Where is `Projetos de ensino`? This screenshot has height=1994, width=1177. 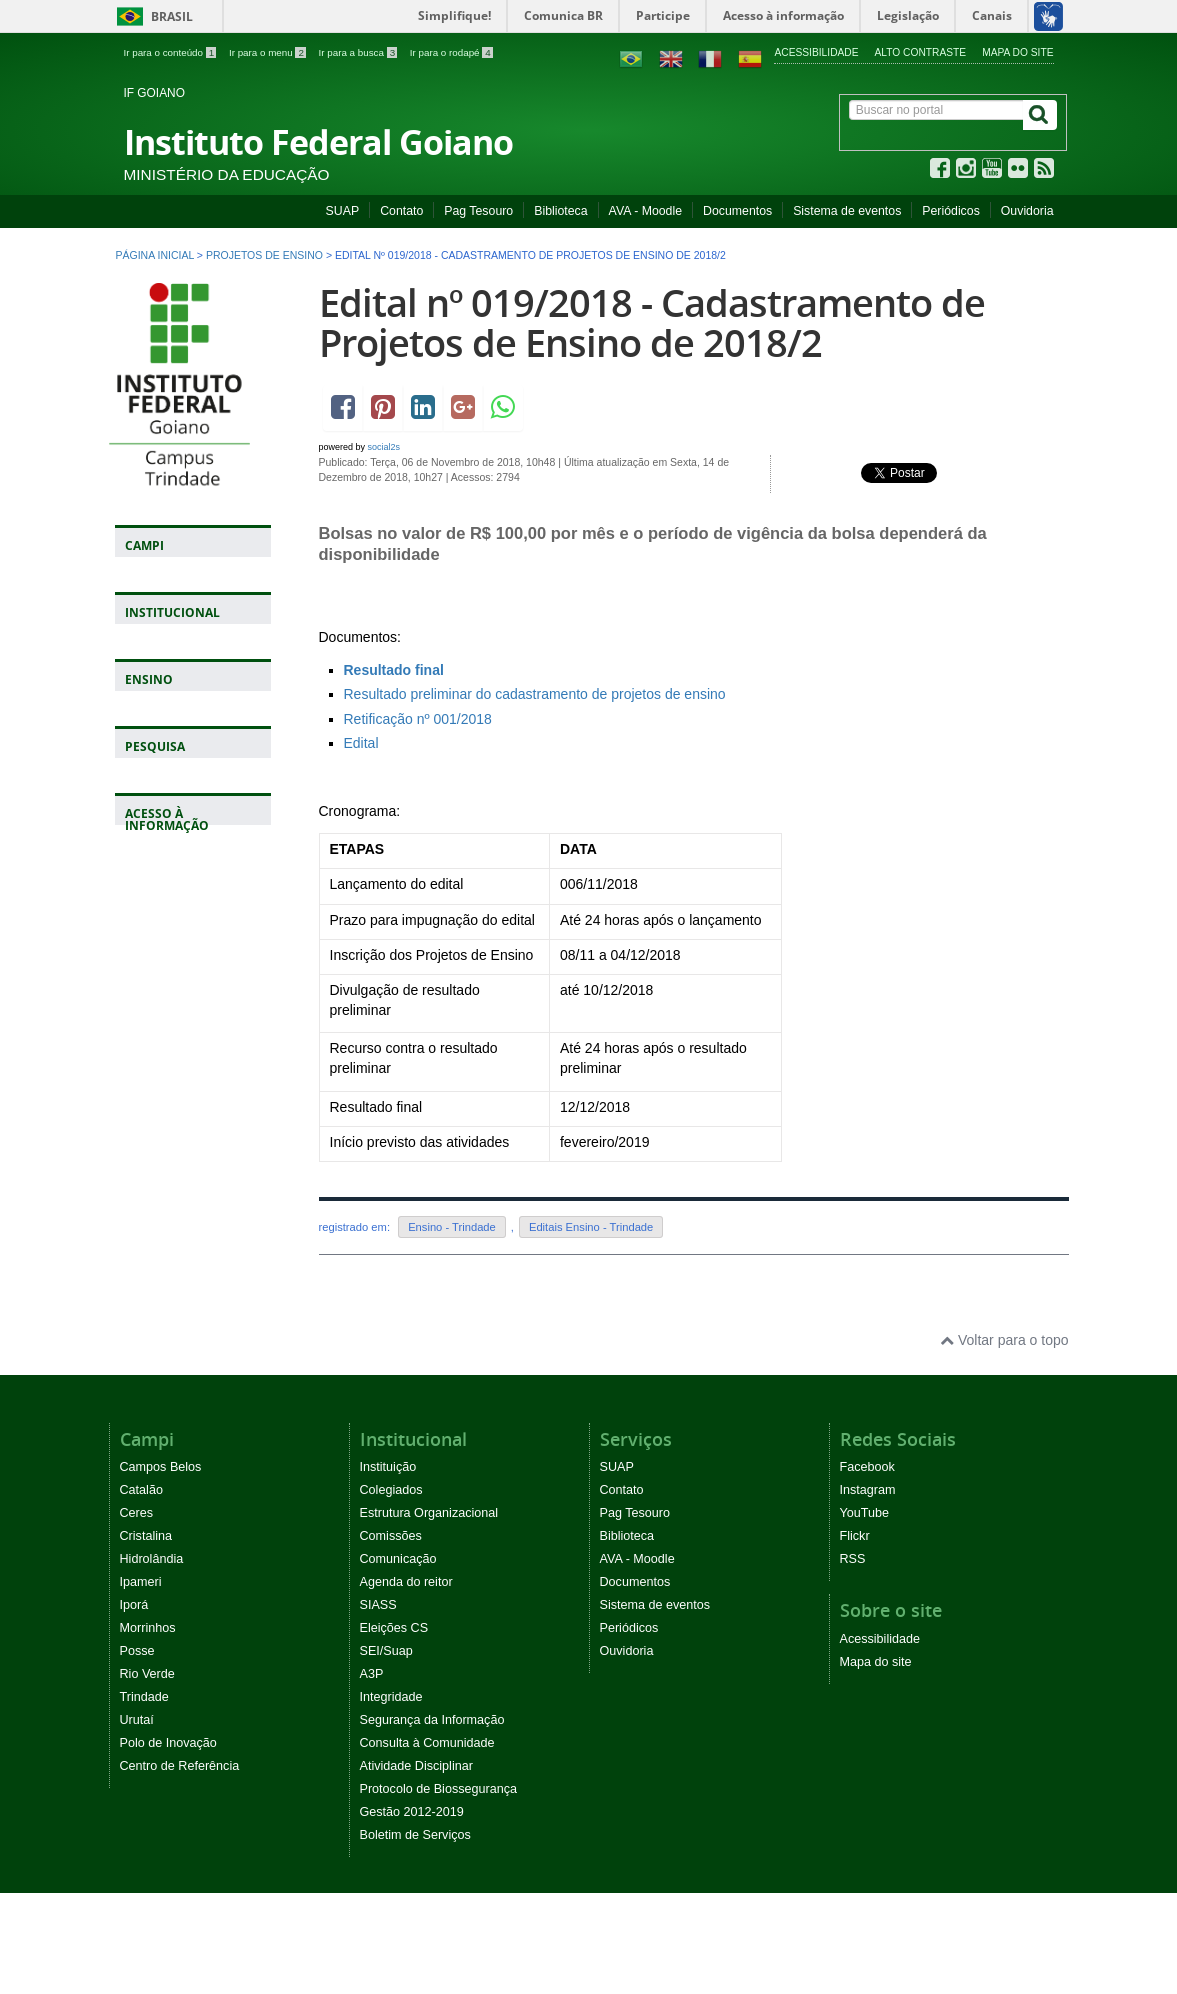
Projetos de ensino is located at coordinates (264, 255).